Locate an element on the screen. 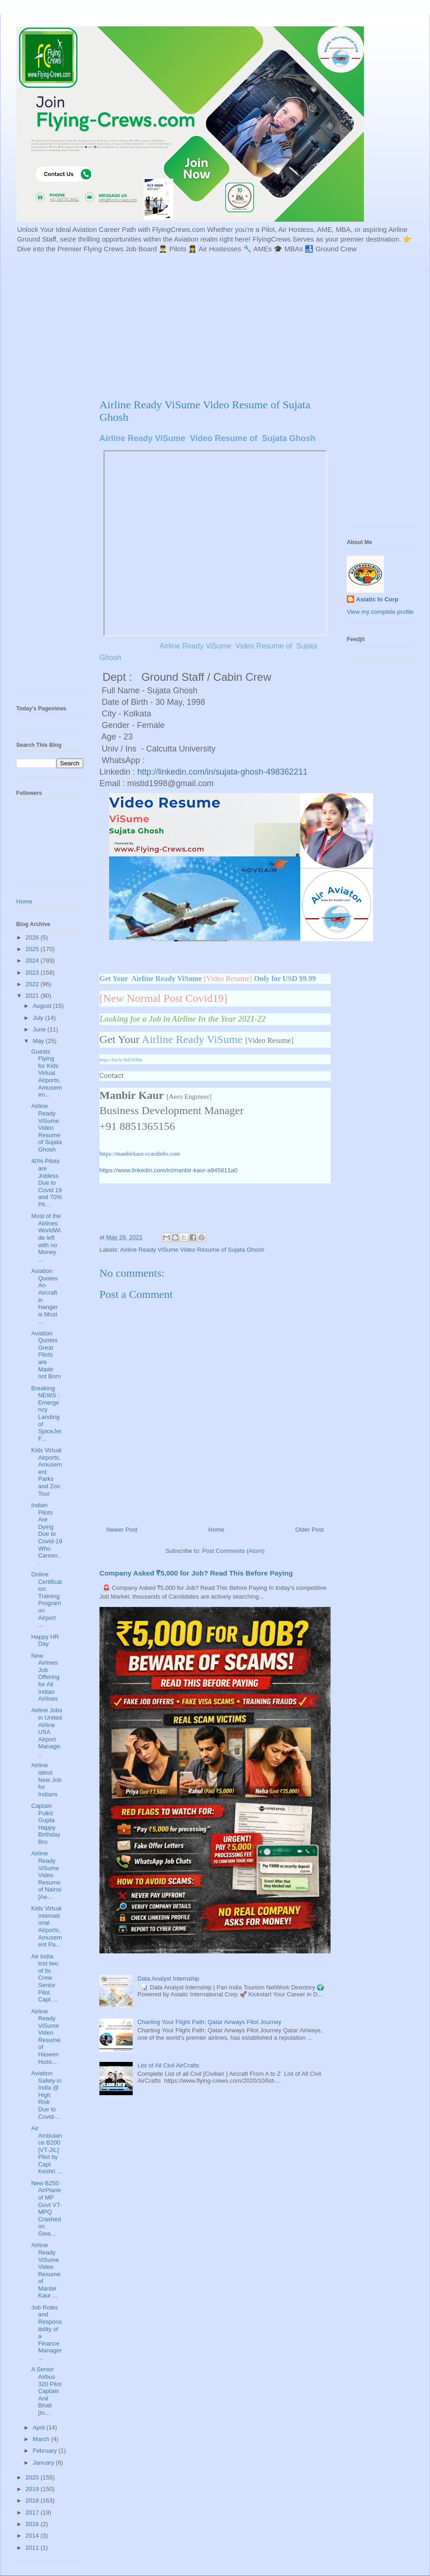  Air India lost two of its Crew Senior Pilot Capt ... is located at coordinates (44, 1978).